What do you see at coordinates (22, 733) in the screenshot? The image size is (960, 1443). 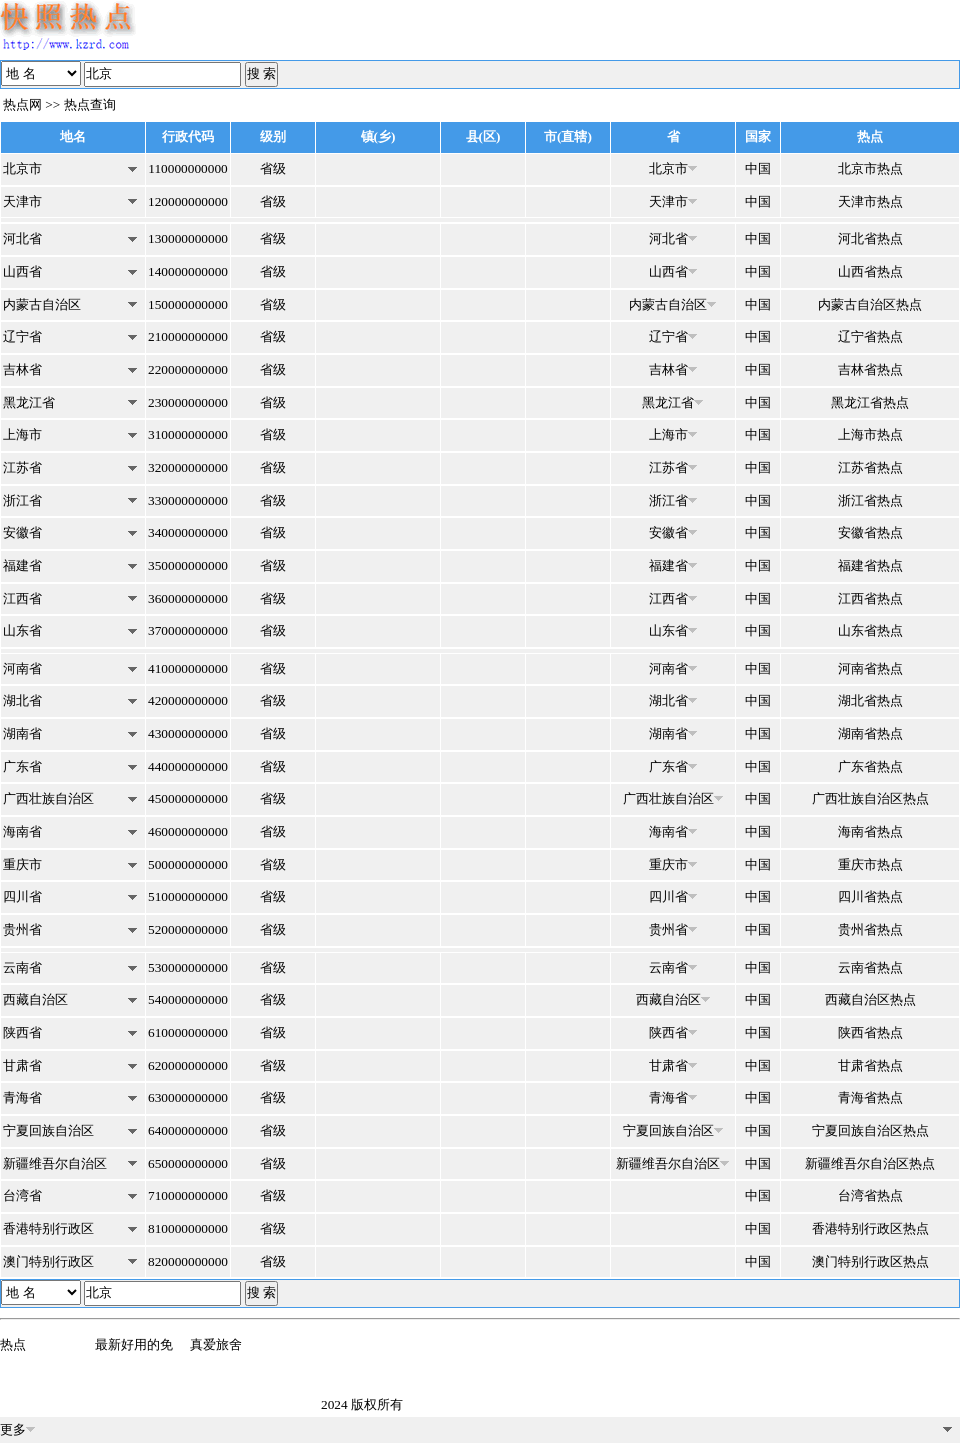 I see `湖南省` at bounding box center [22, 733].